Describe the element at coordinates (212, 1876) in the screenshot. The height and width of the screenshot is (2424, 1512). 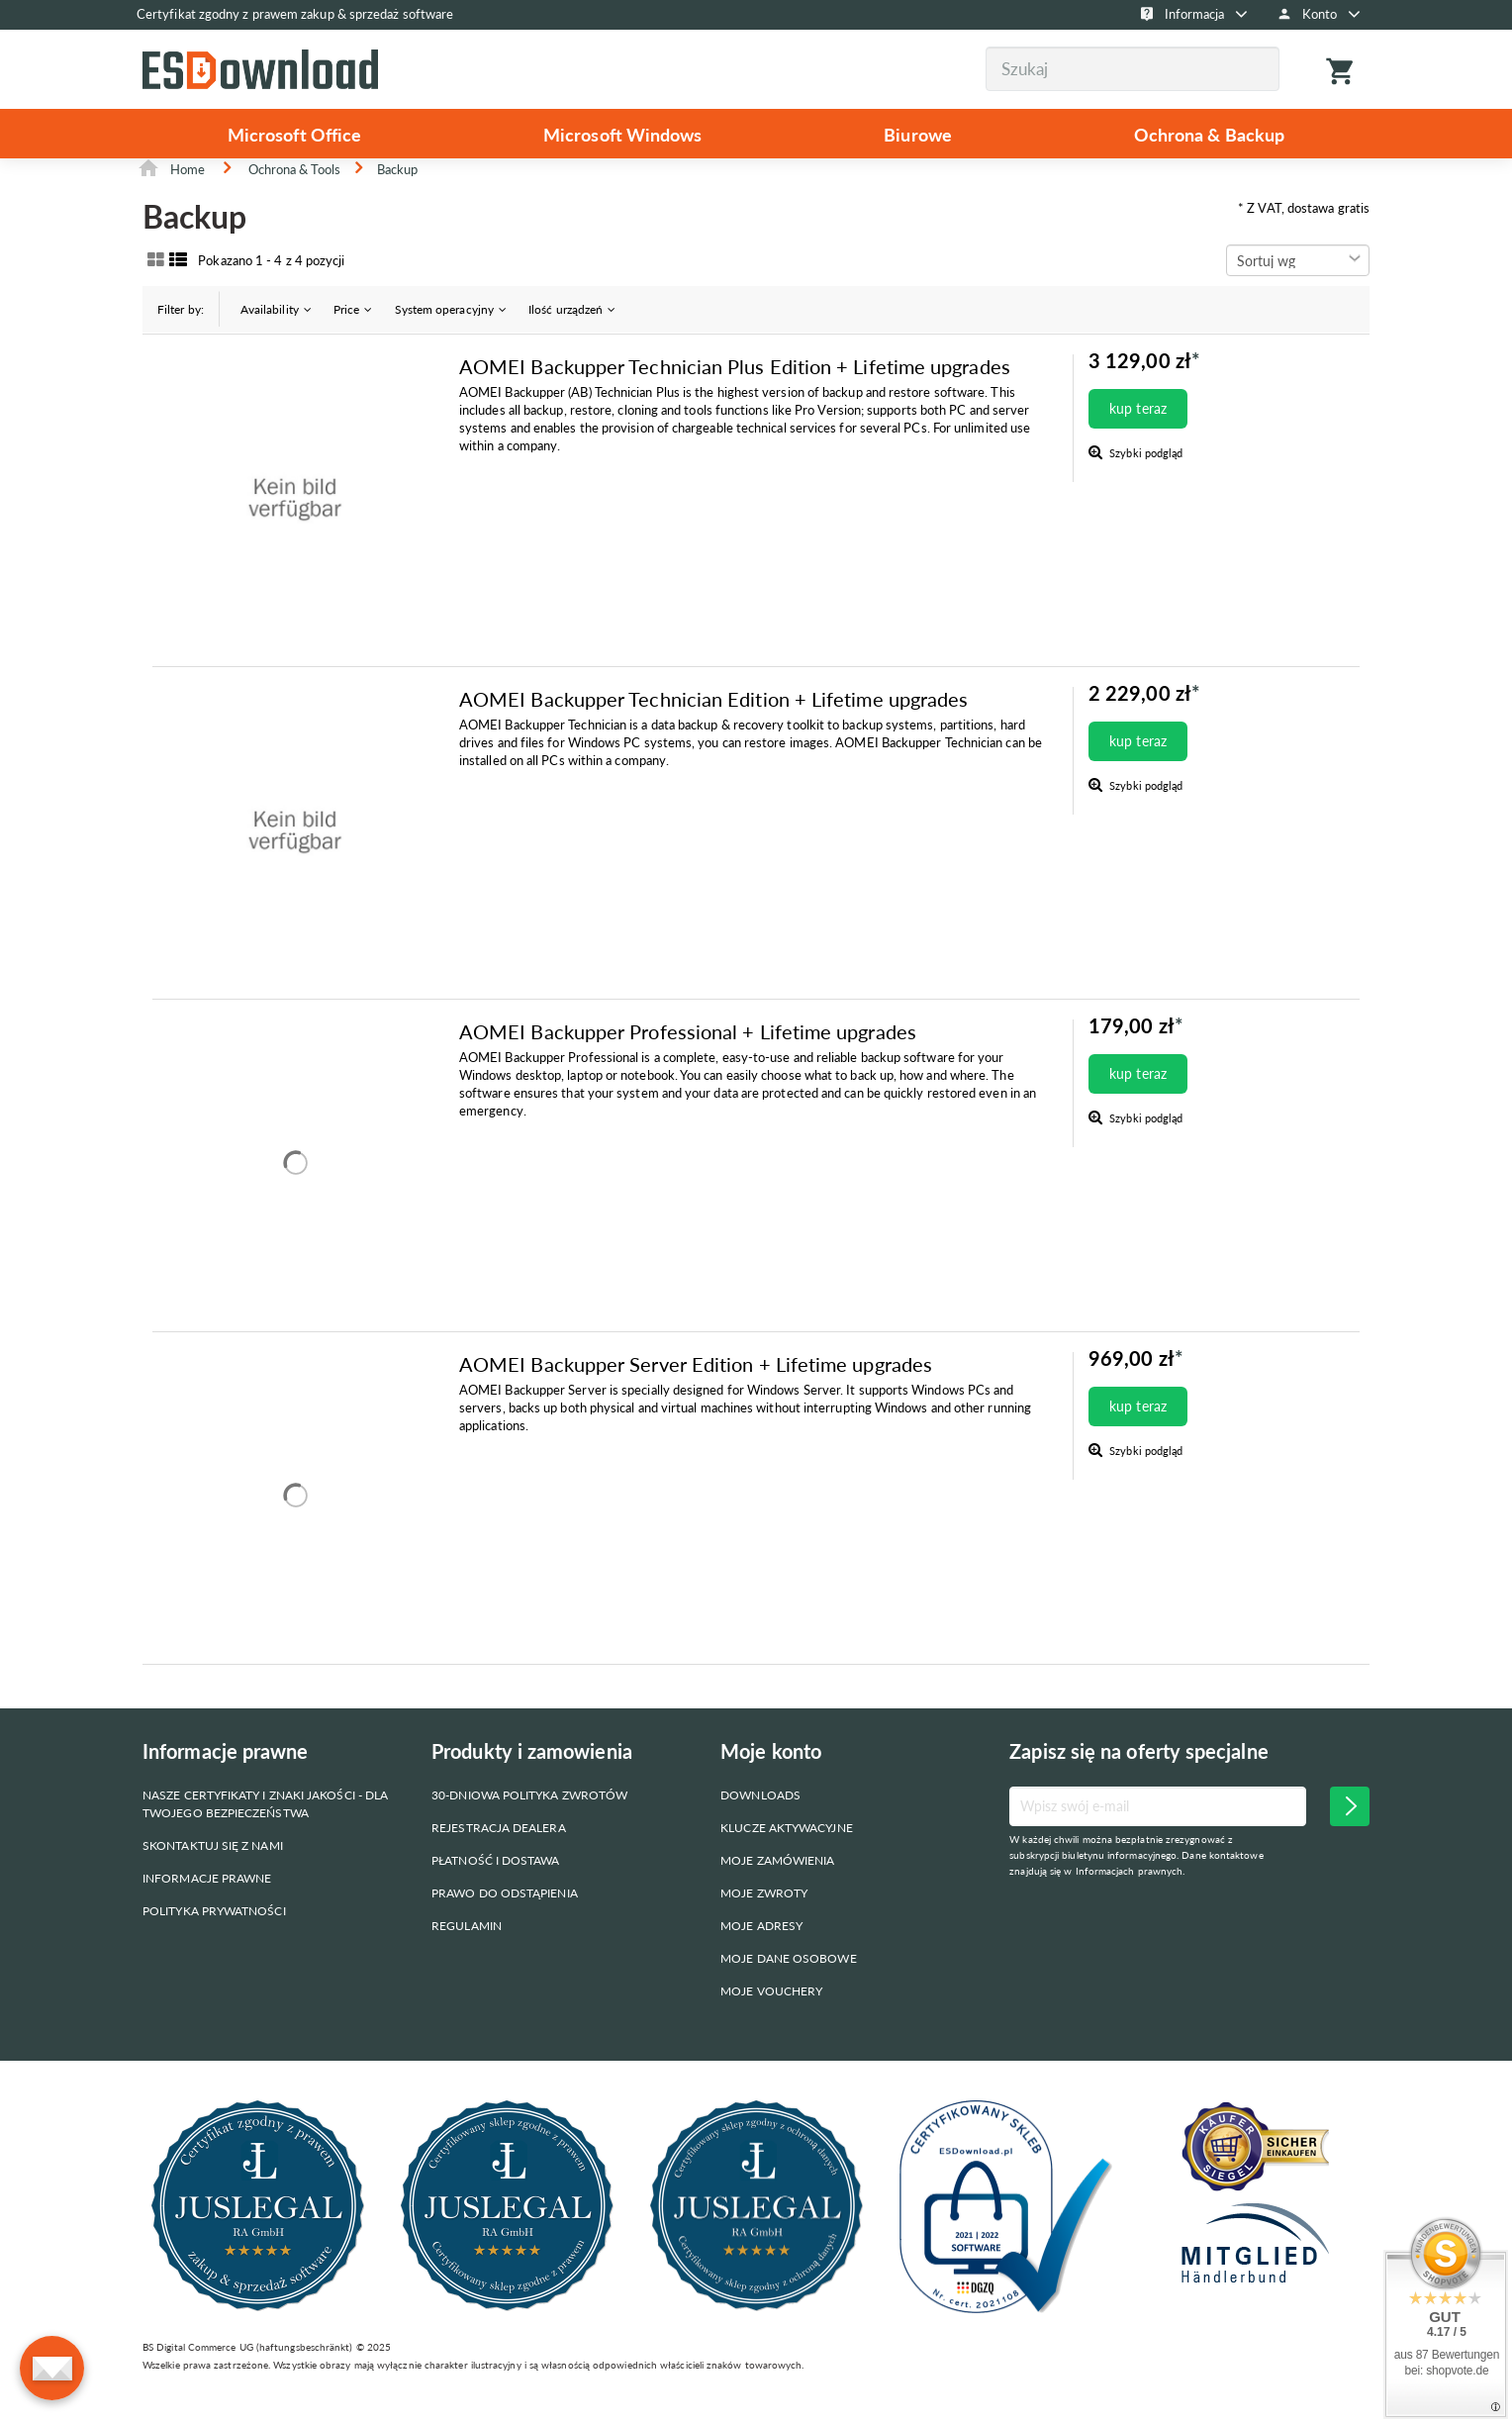
I see `Skontaktuj się z nami` at that location.